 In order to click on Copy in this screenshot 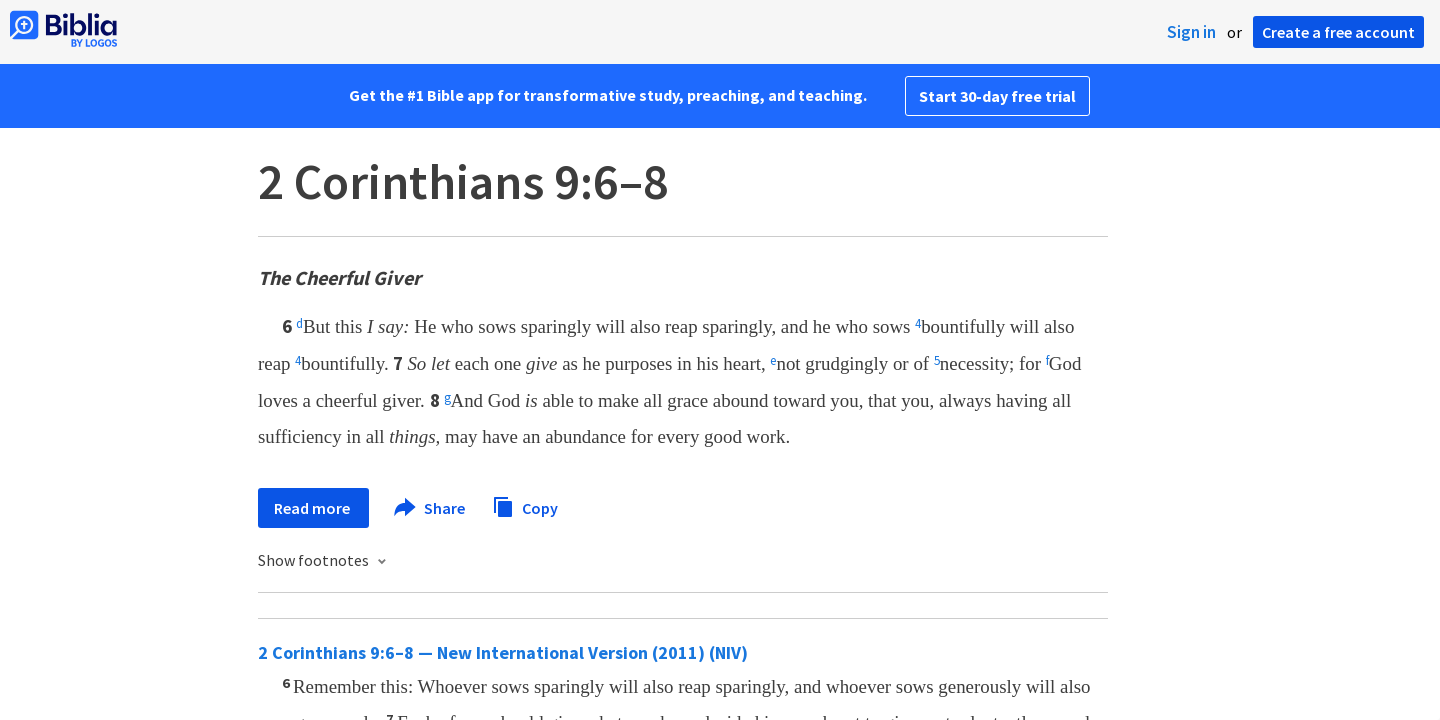, I will do `click(525, 505)`.